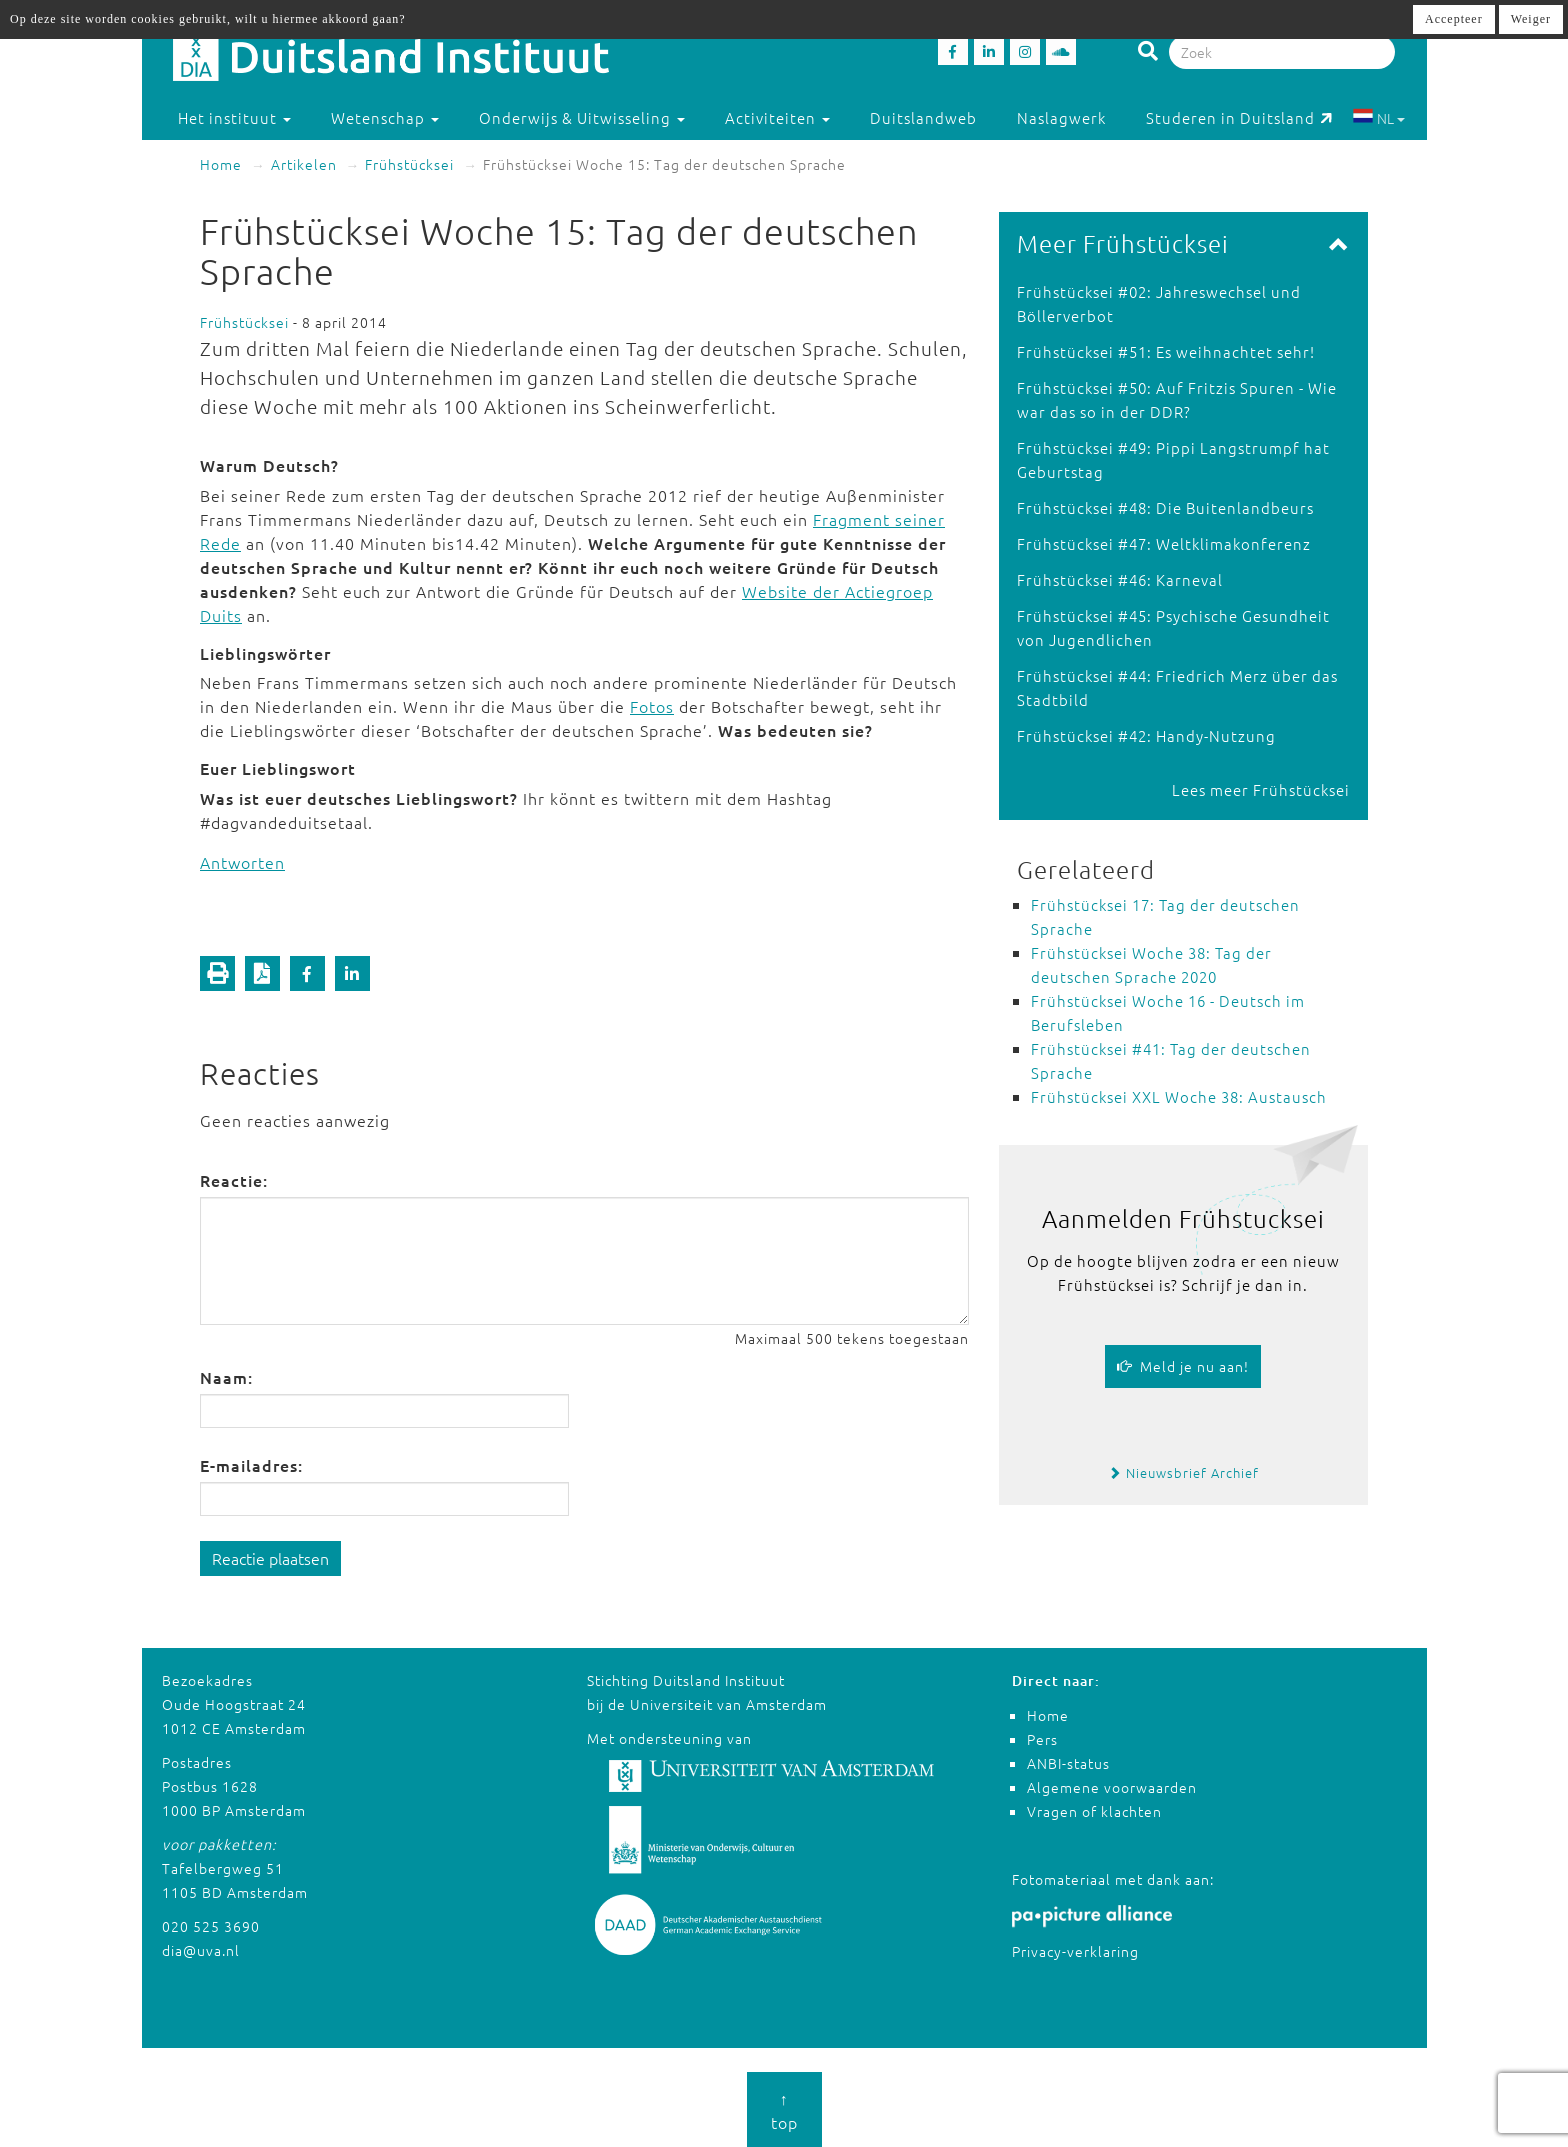 Image resolution: width=1568 pixels, height=2147 pixels. Describe the element at coordinates (1120, 579) in the screenshot. I see `Frühstücksei #46: Karneval` at that location.